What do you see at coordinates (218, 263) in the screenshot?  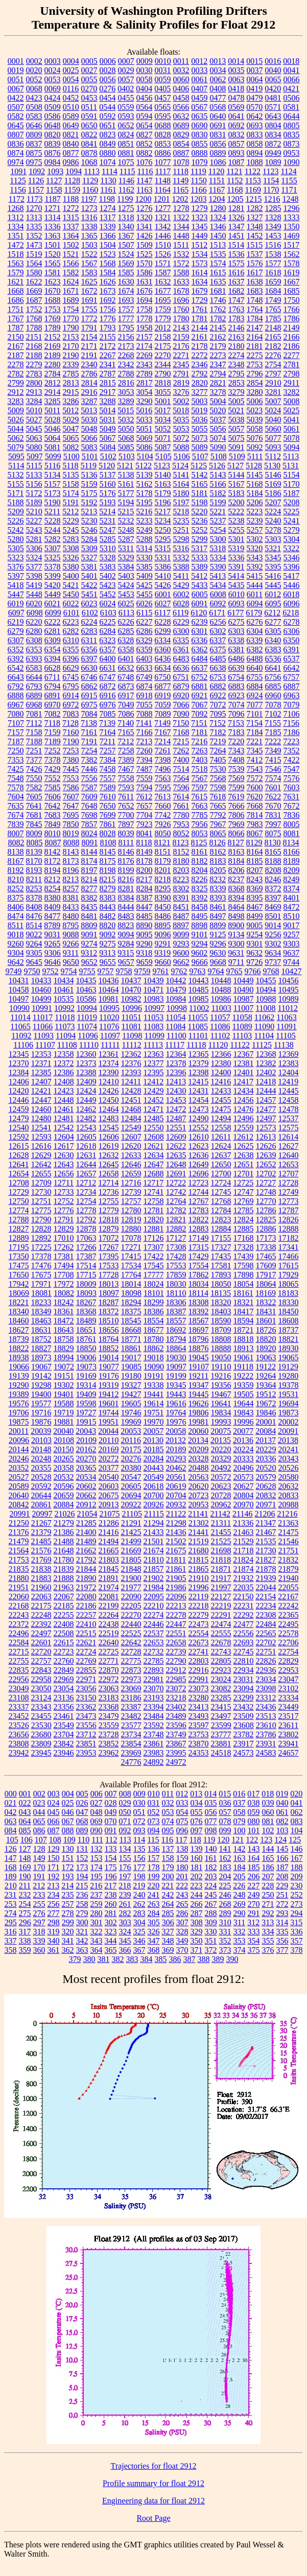 I see `1574` at bounding box center [218, 263].